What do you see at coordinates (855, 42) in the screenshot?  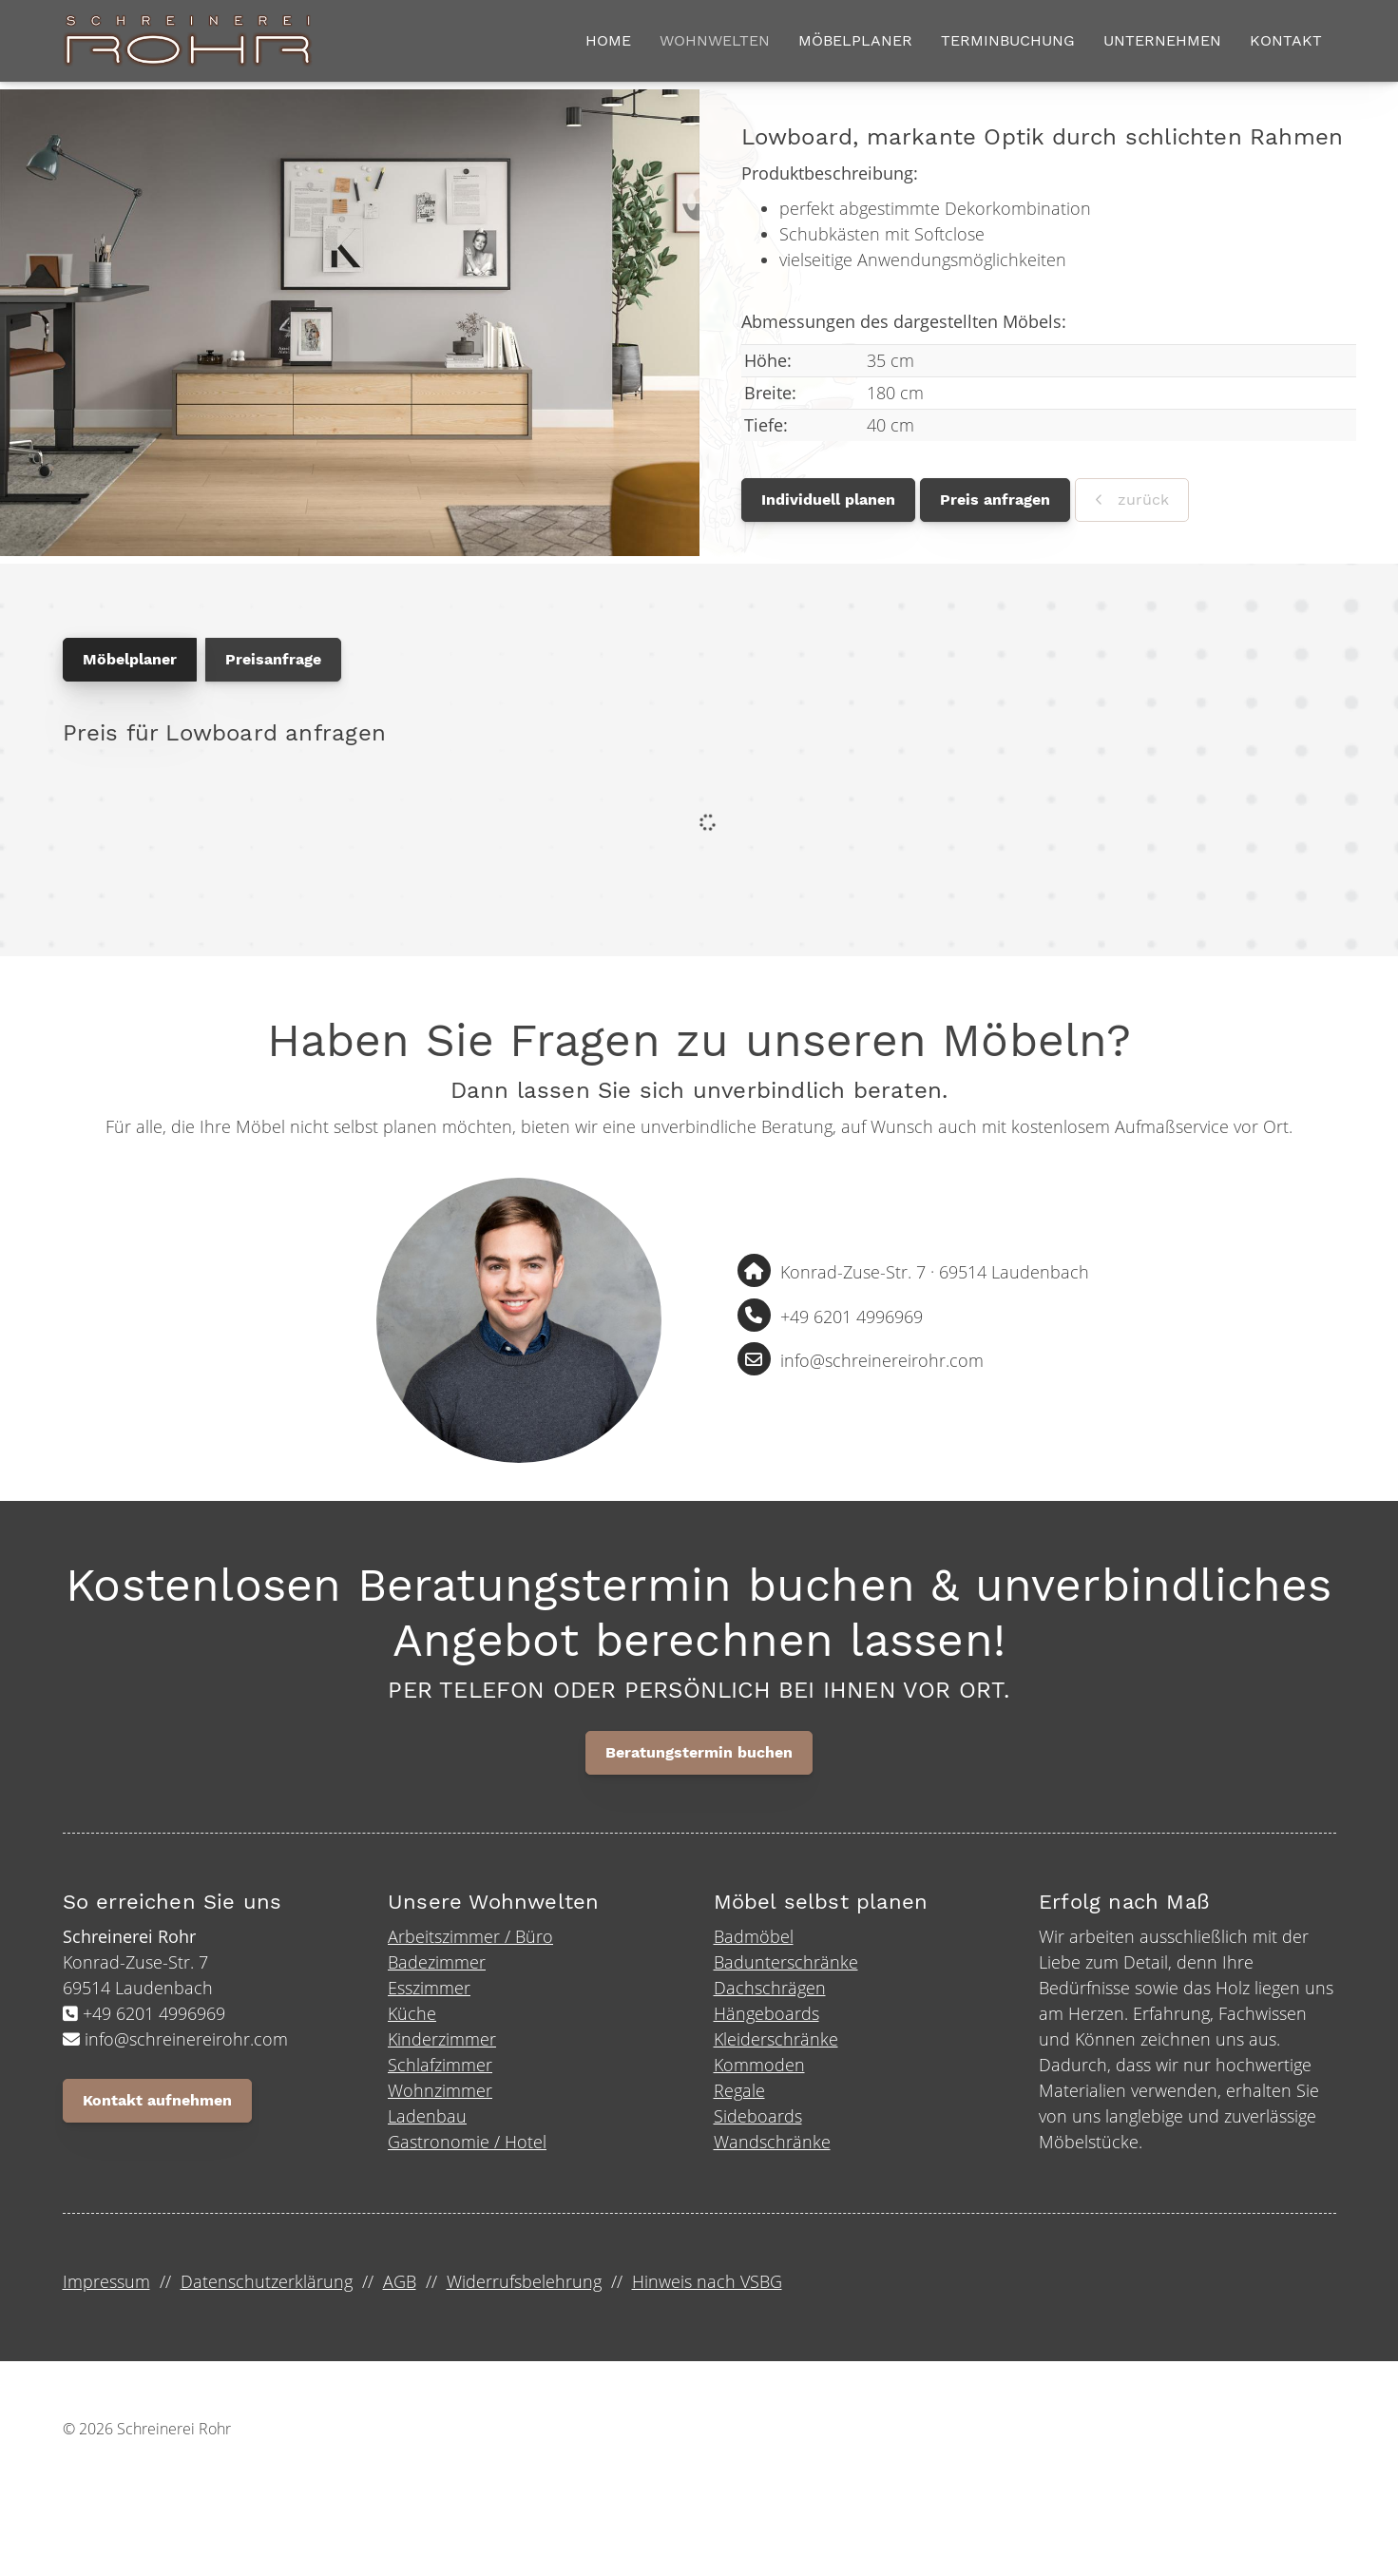 I see `Möbelplaner` at bounding box center [855, 42].